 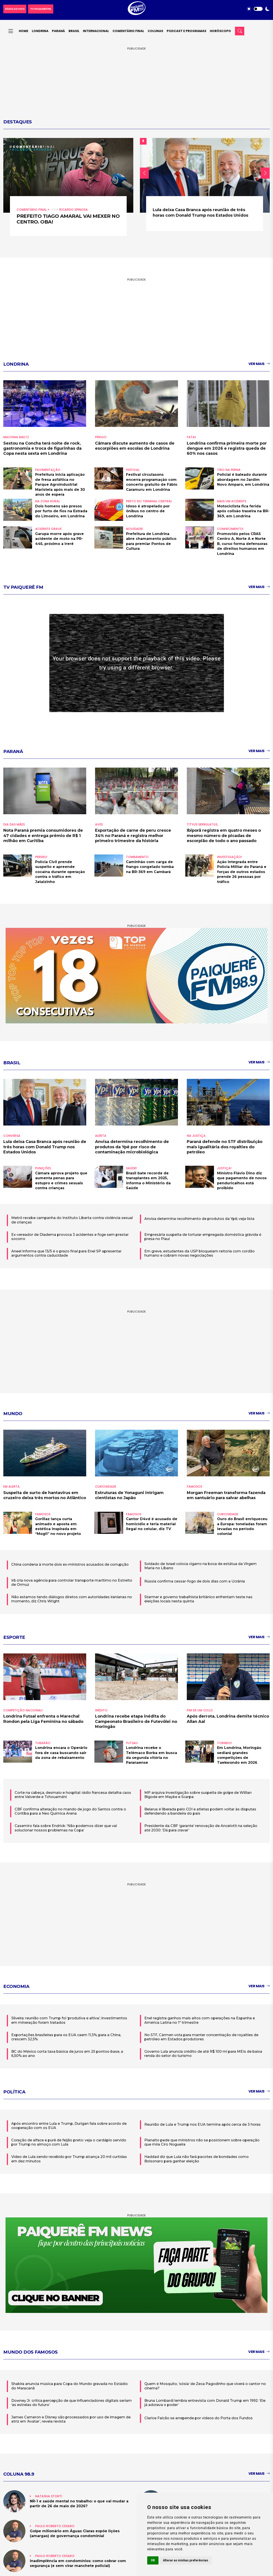 I want to click on Dois homens são presos por furto de fios na Estrada do Limoeiro, em Londrina, so click(x=61, y=511).